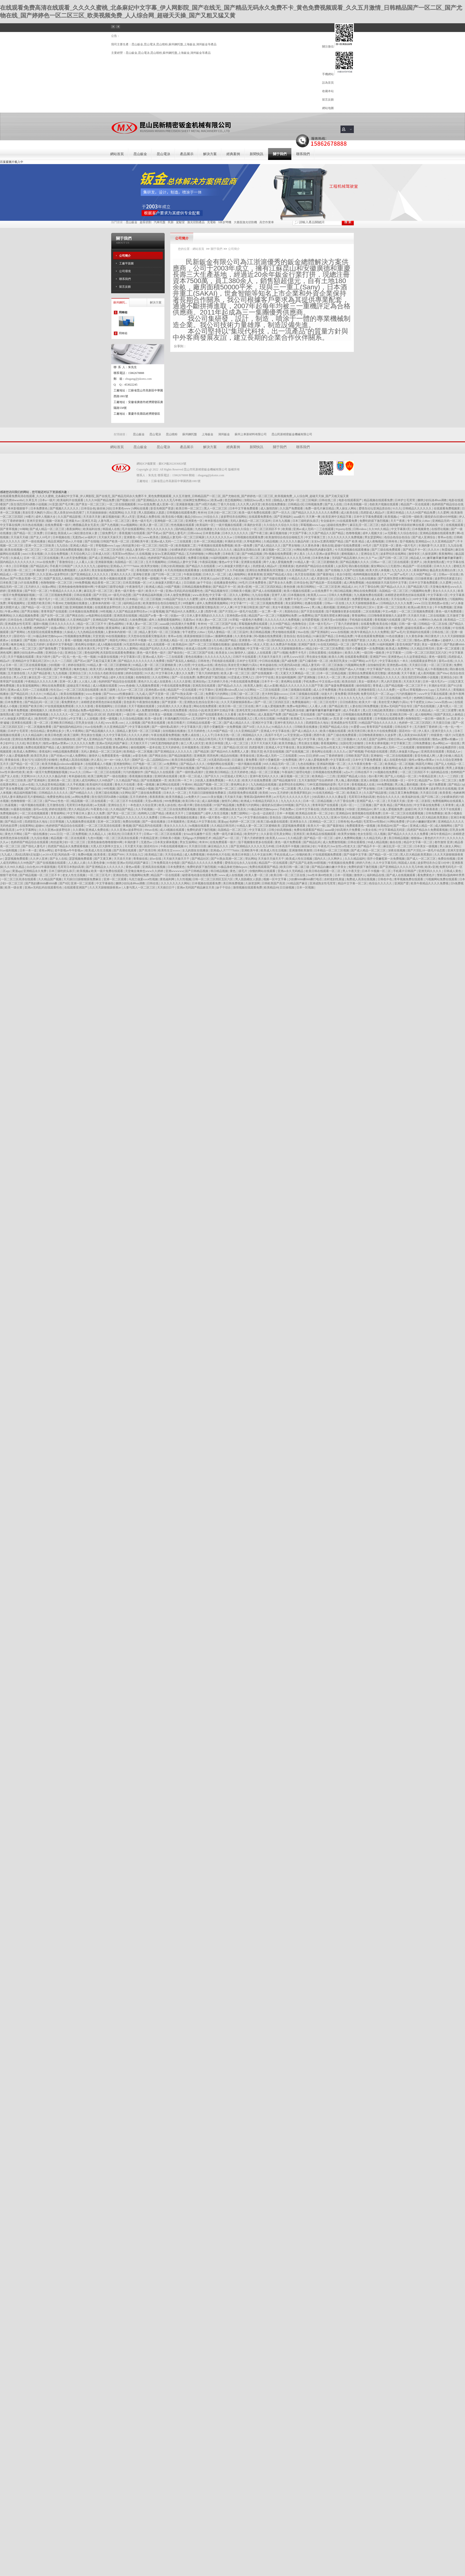 The image size is (465, 2576). Describe the element at coordinates (412, 516) in the screenshot. I see `一级日韩一级欧美` at that location.